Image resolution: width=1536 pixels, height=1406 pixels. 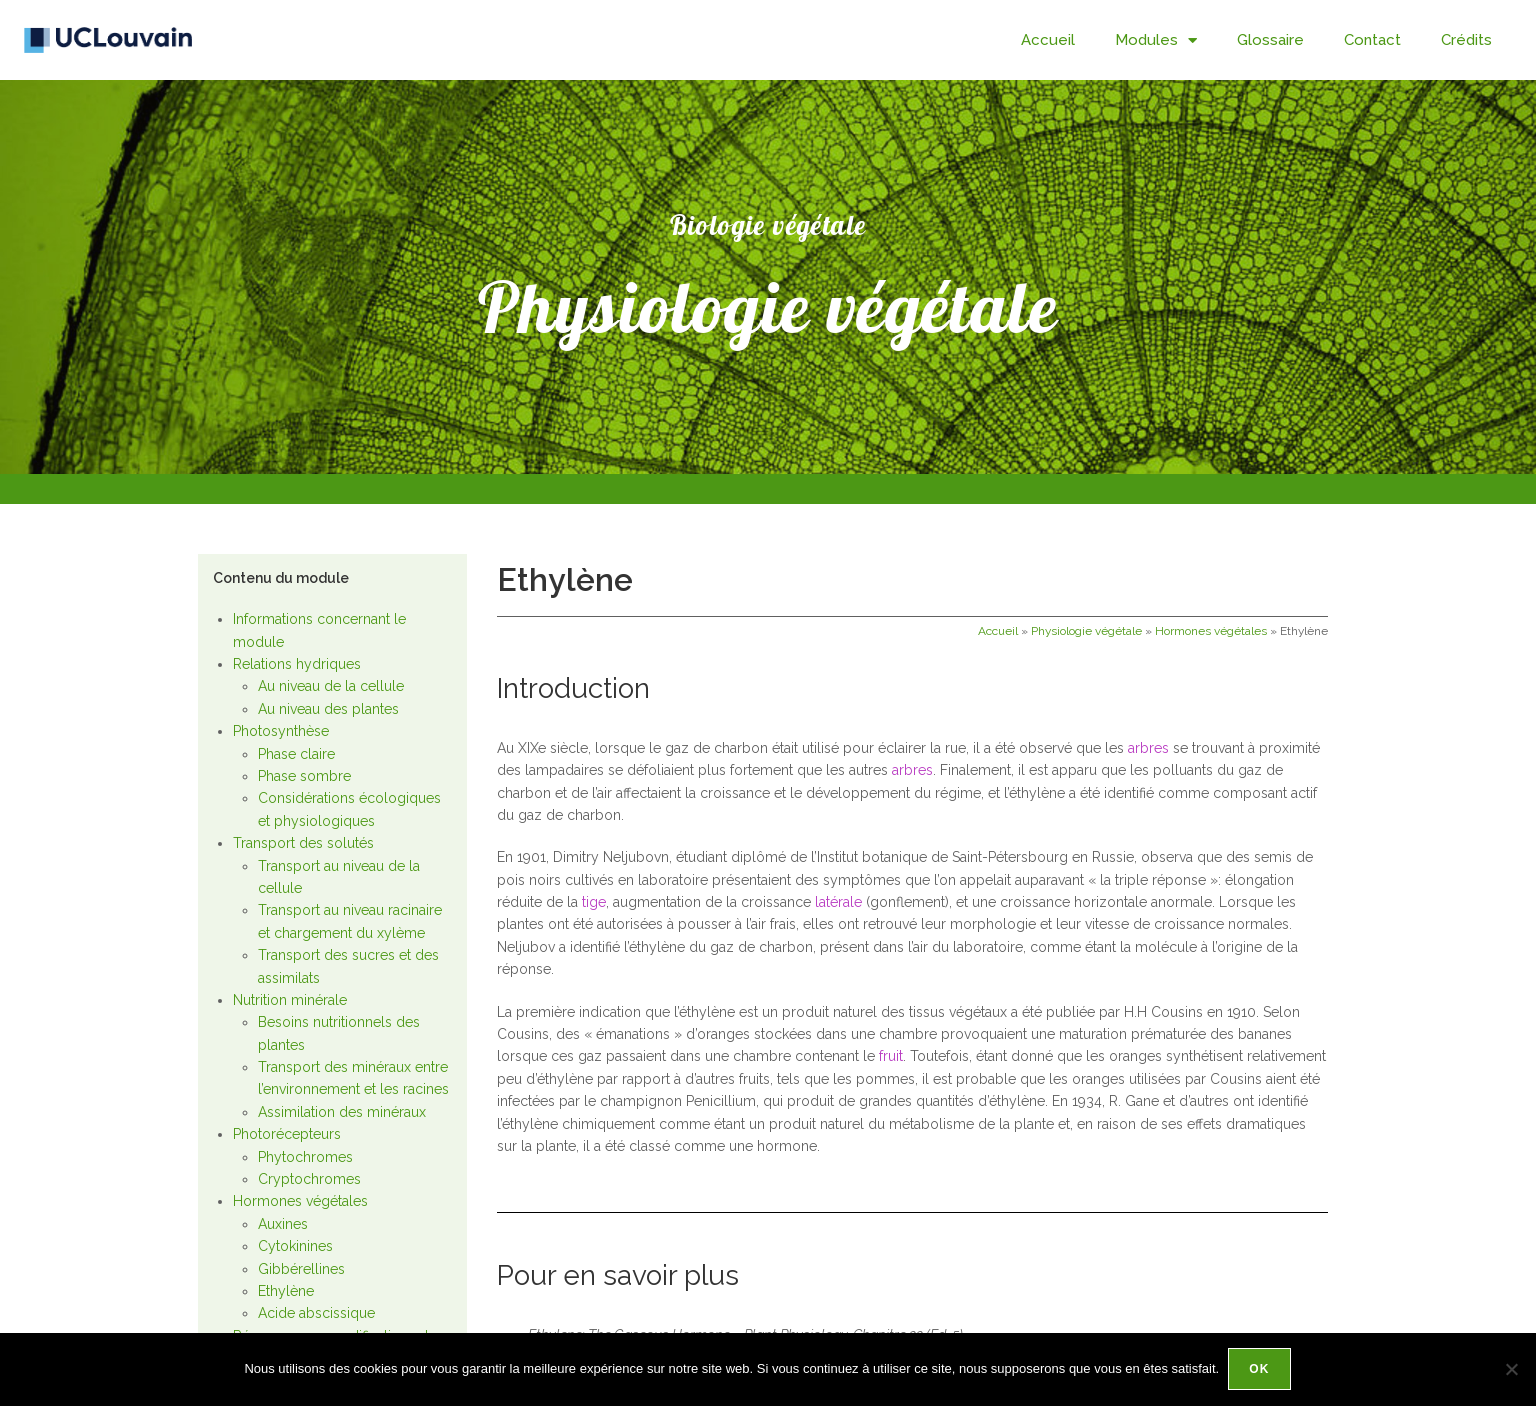 What do you see at coordinates (287, 1134) in the screenshot?
I see `Photorécepteurs` at bounding box center [287, 1134].